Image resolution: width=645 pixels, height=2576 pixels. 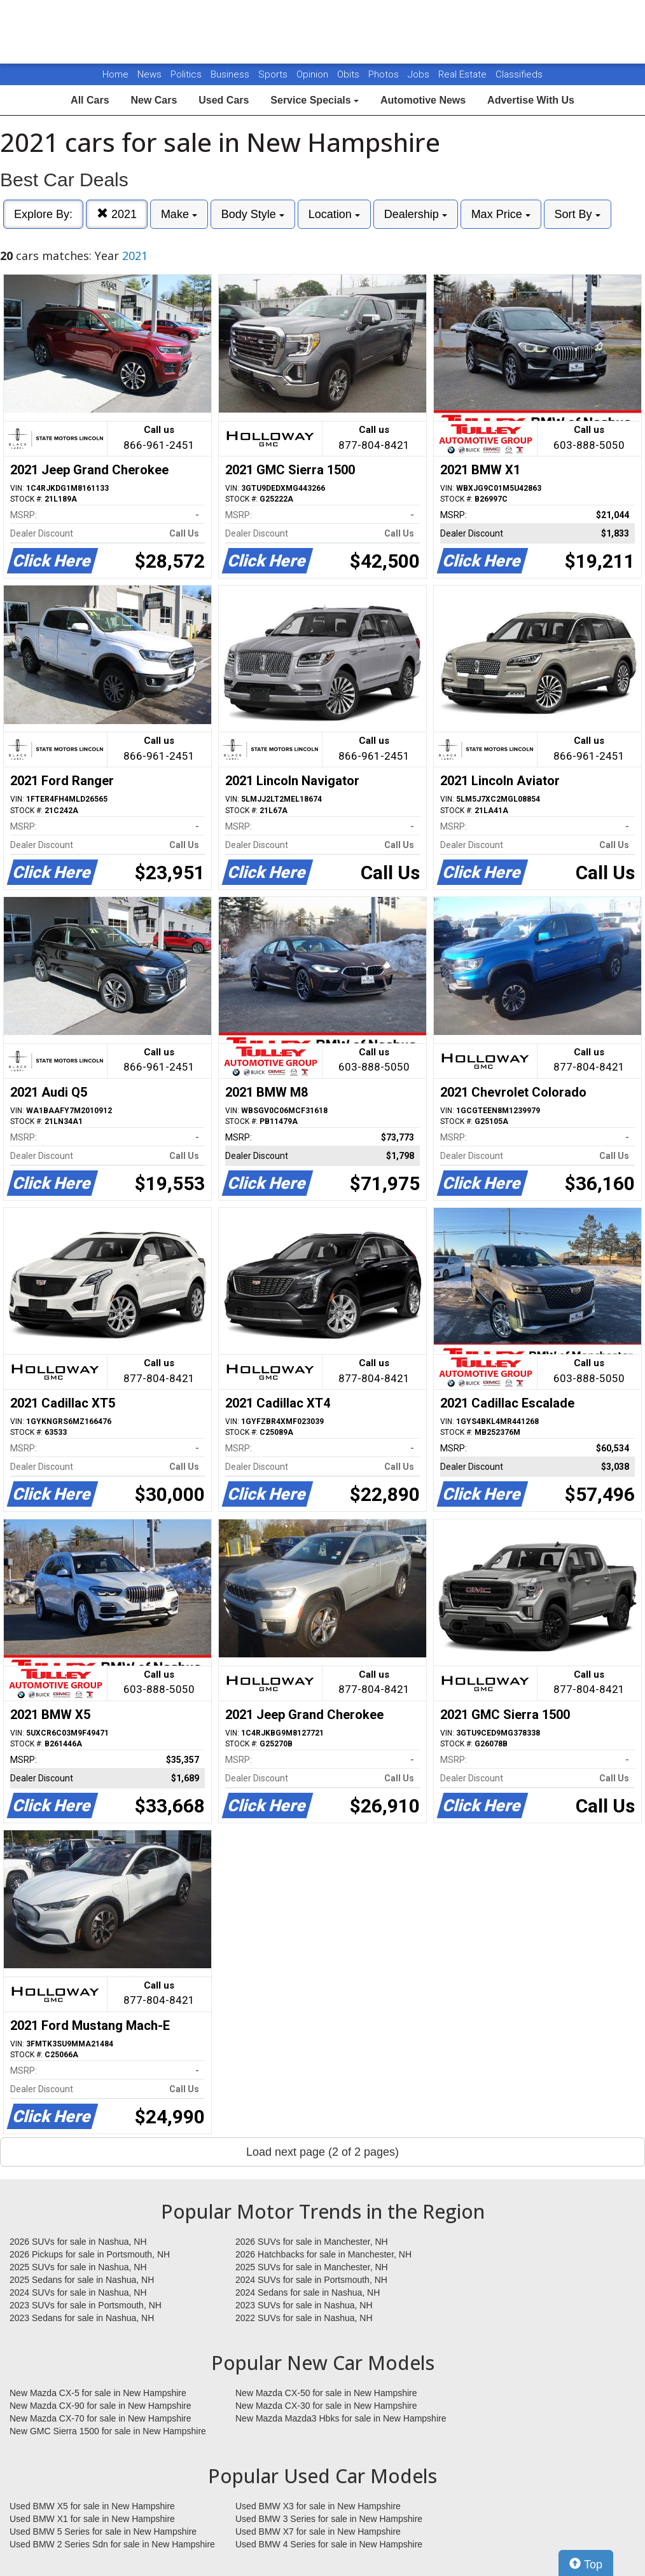 What do you see at coordinates (78, 2292) in the screenshot?
I see `2024 SUVs for sale in Nashua, NH` at bounding box center [78, 2292].